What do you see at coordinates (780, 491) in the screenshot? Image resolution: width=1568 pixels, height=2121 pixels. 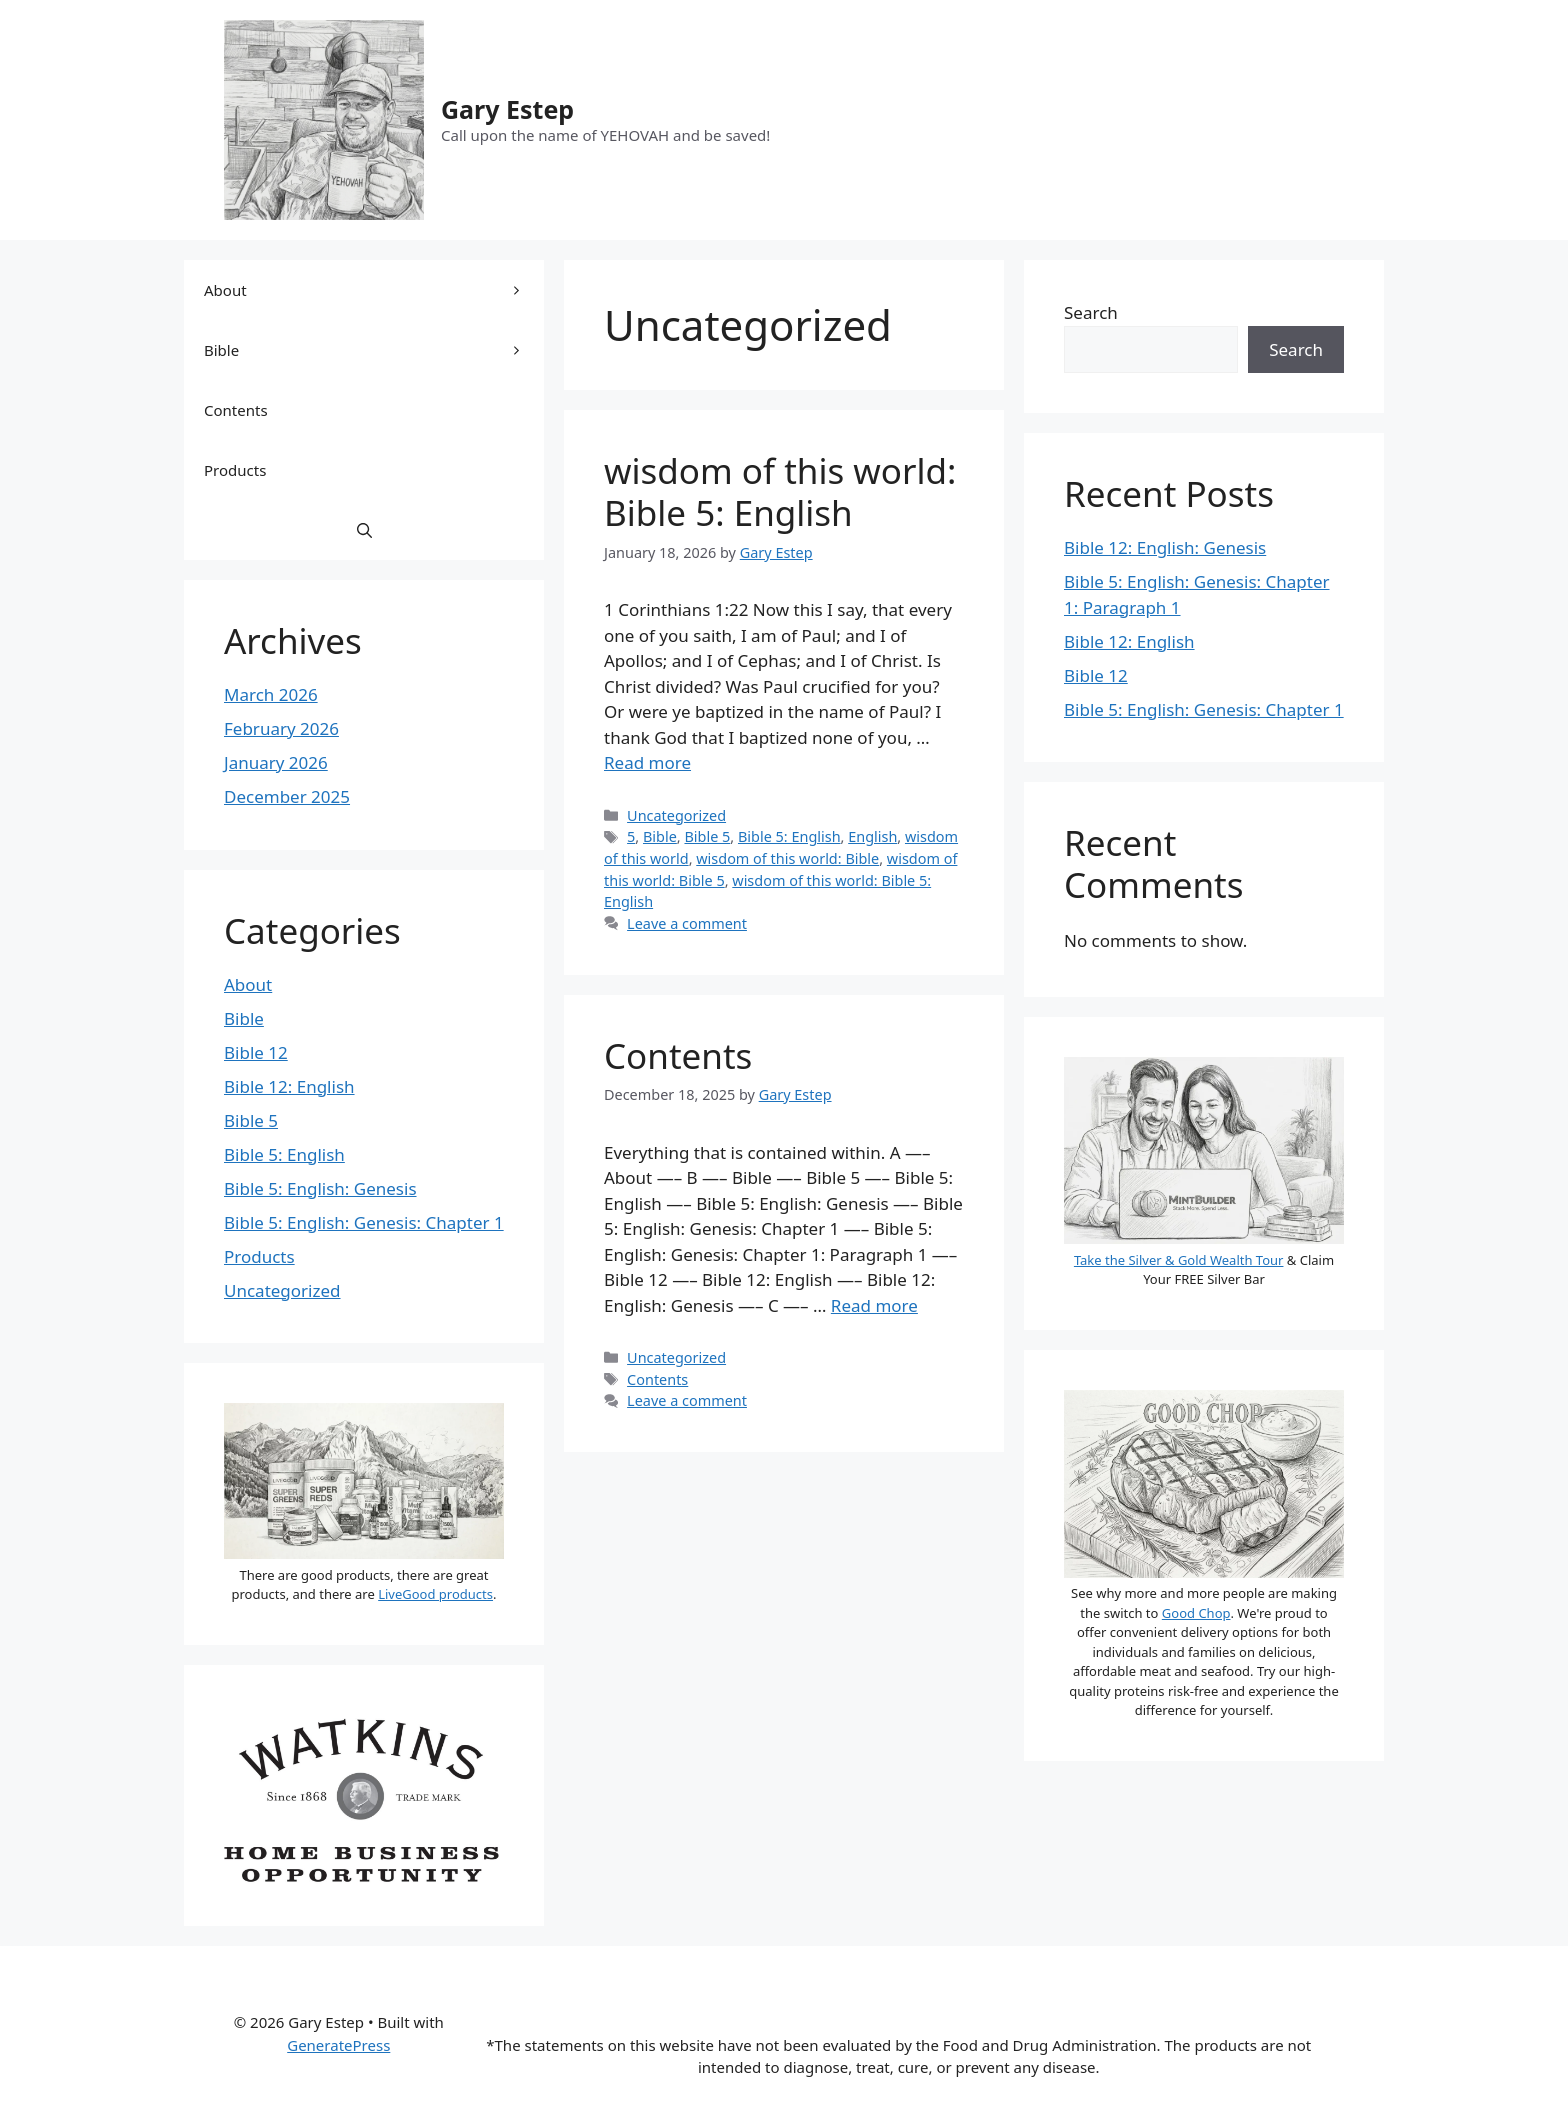 I see `wisdom of this world: Bible 5: English` at bounding box center [780, 491].